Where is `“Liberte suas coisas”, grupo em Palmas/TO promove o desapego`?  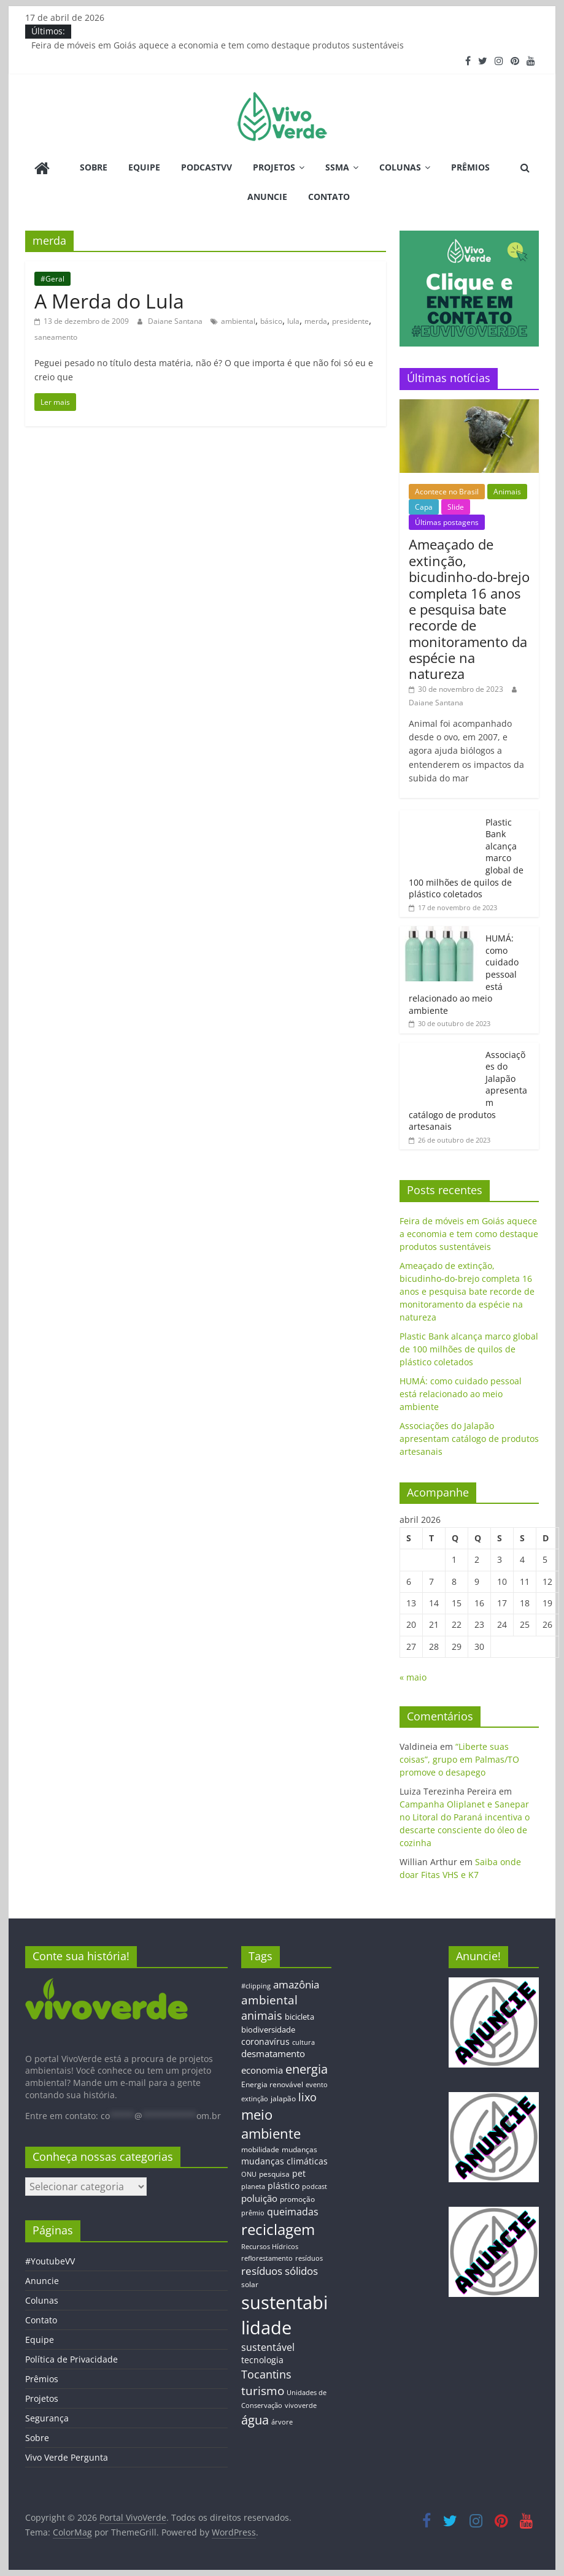 “Liberte suas coisas”, grupo em Palmas/TO promove o desapego is located at coordinates (459, 1759).